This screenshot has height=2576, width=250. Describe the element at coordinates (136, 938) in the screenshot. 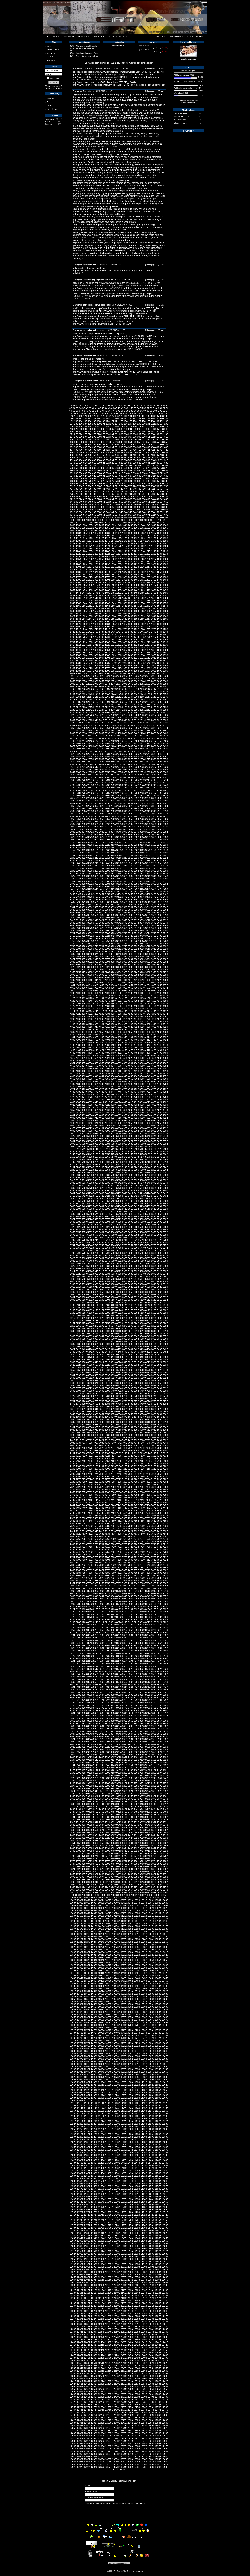

I see `3746` at that location.